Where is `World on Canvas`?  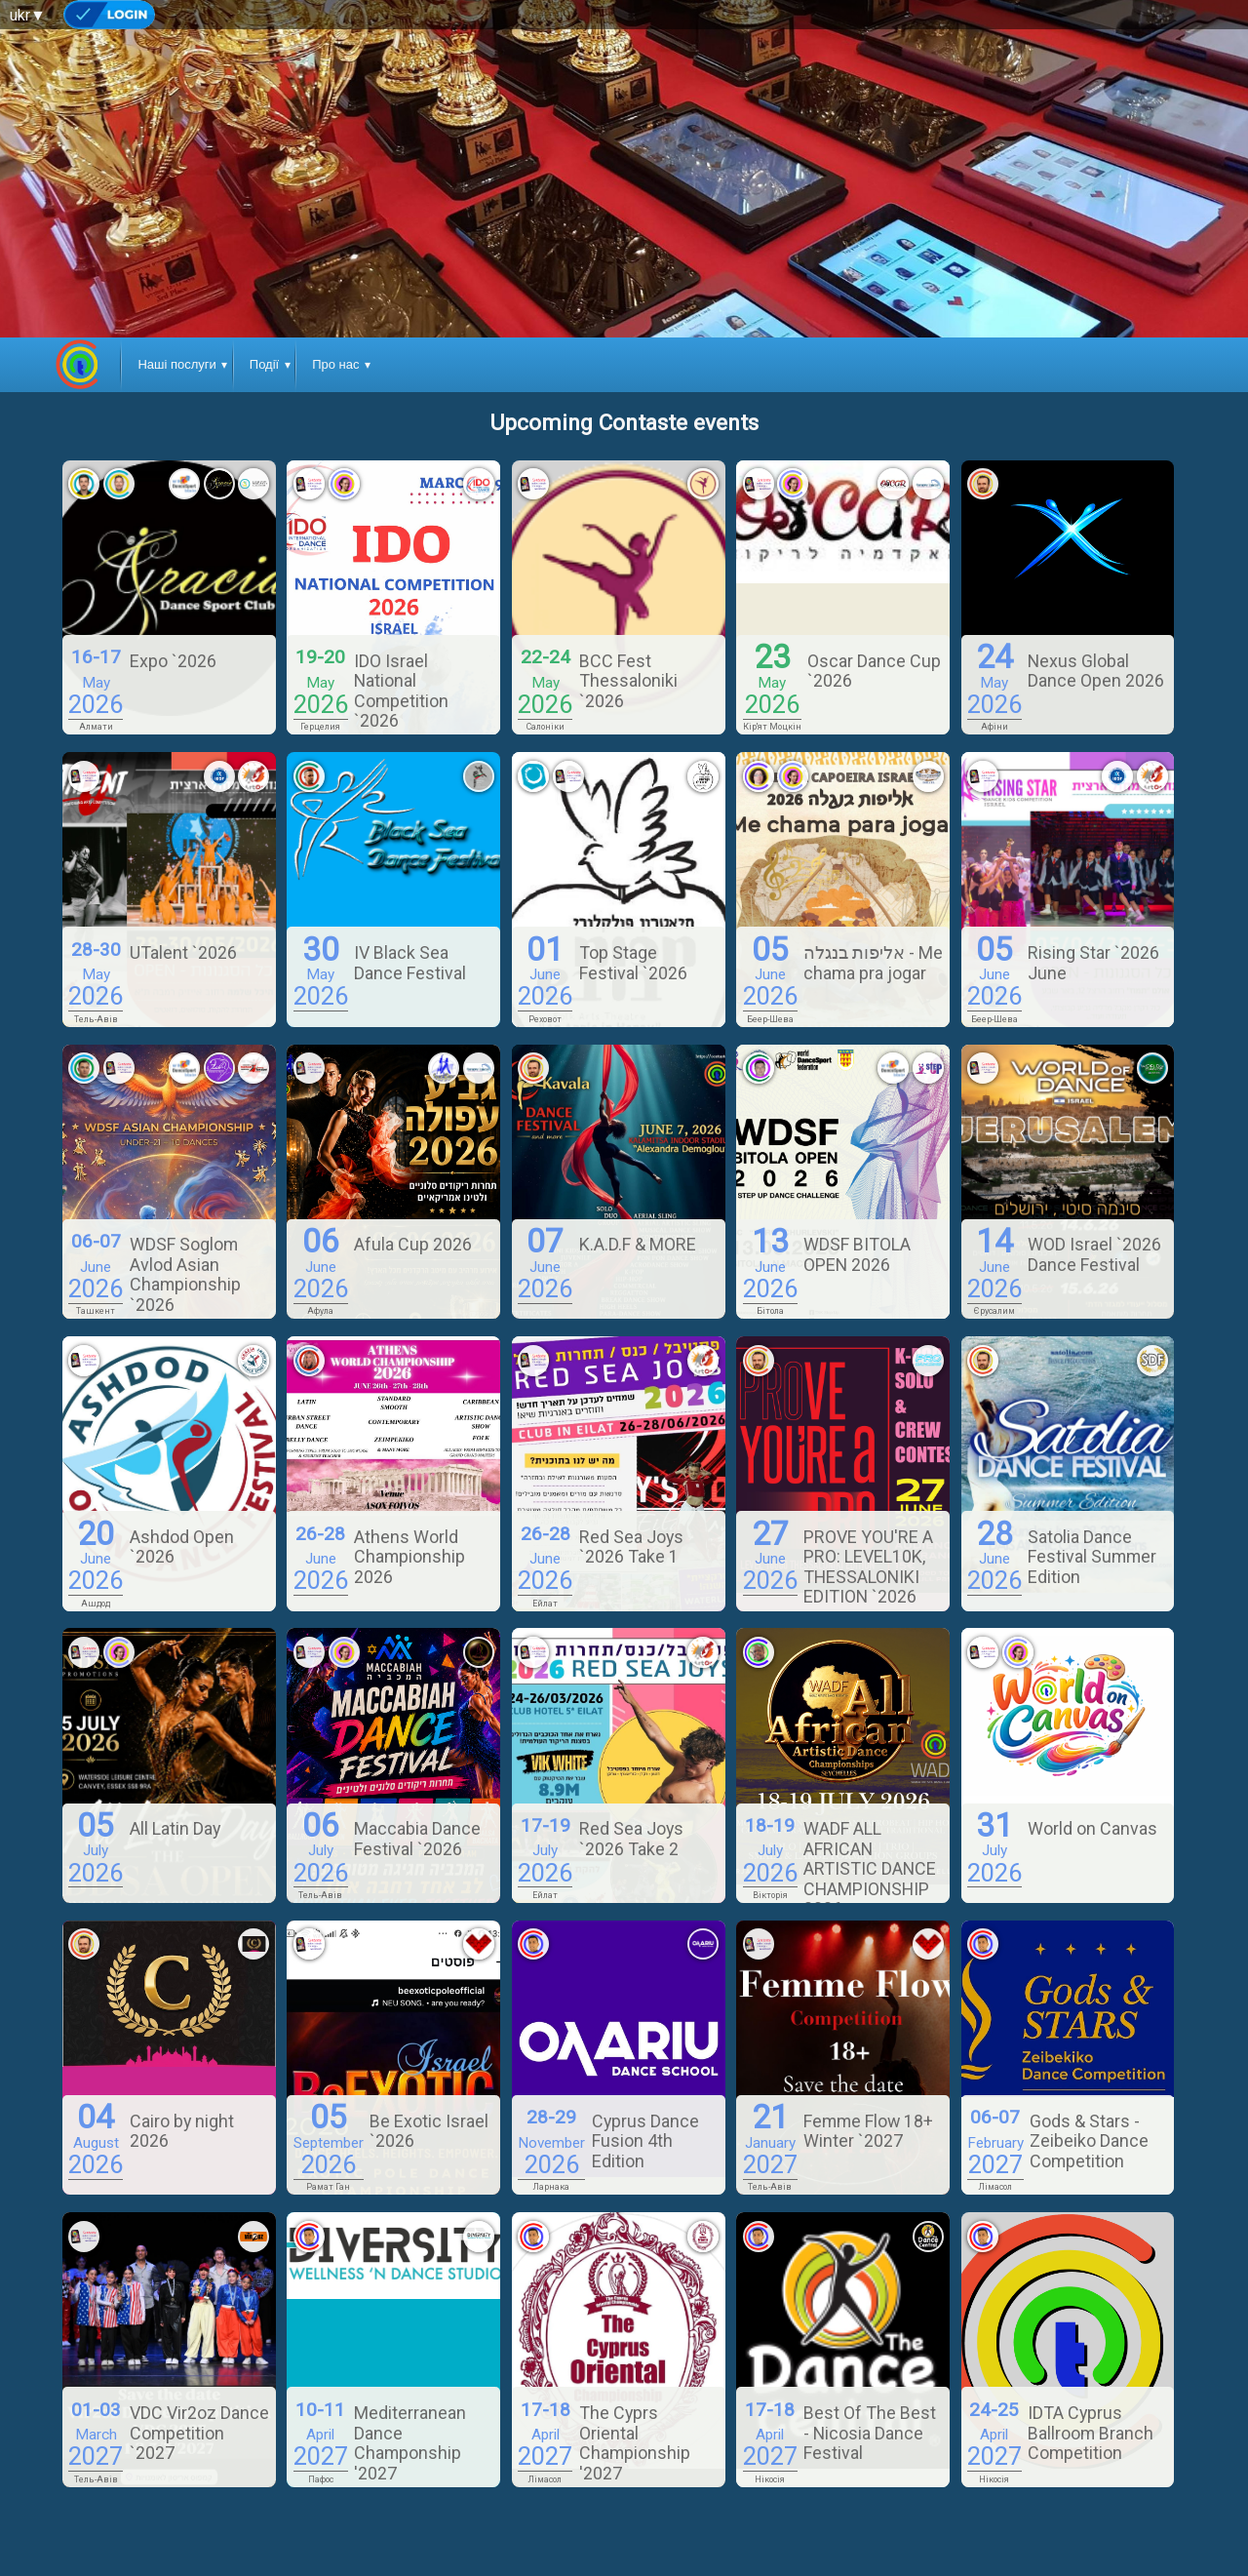
World on Canvas is located at coordinates (1092, 1828).